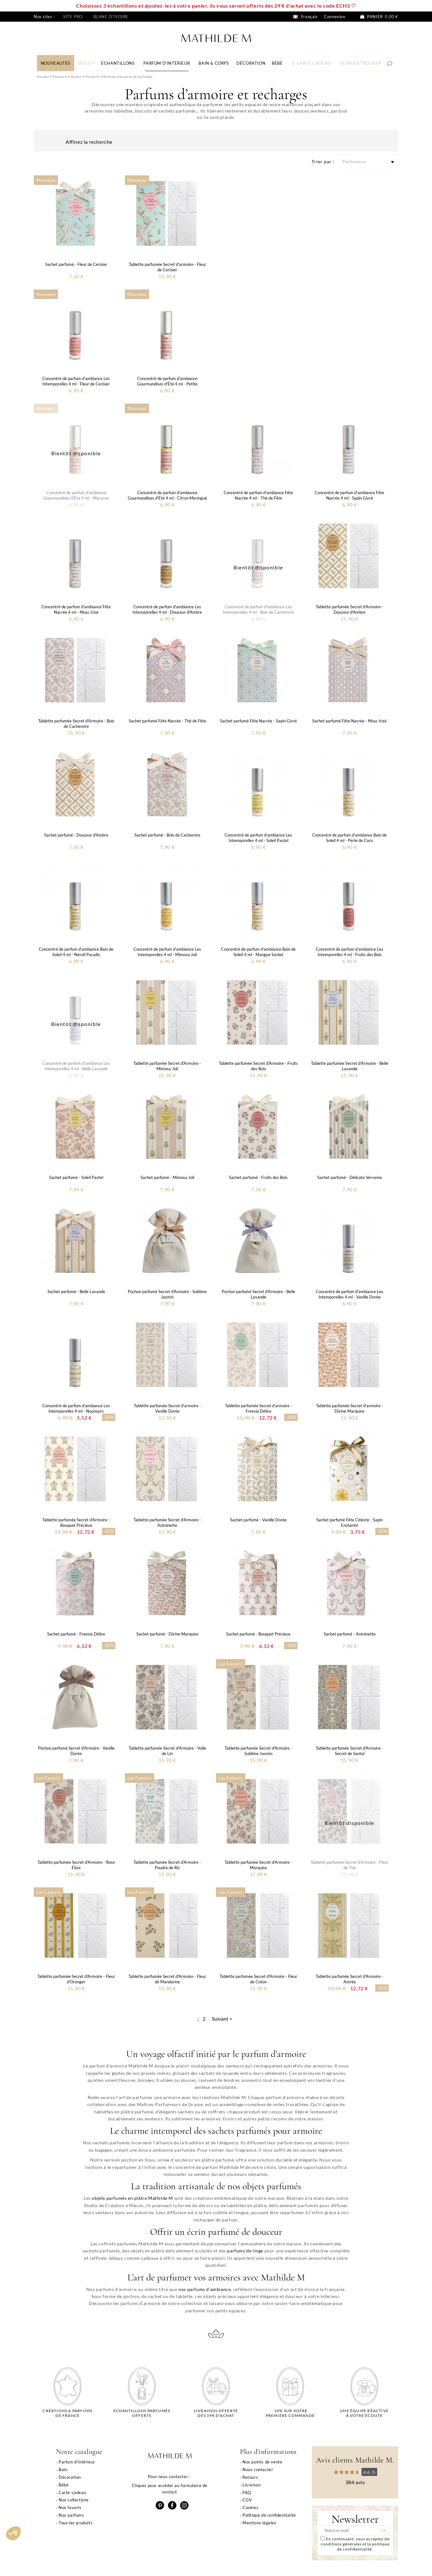  Describe the element at coordinates (216, 2413) in the screenshot. I see `Livraison offertedès 59€ d'achat` at that location.